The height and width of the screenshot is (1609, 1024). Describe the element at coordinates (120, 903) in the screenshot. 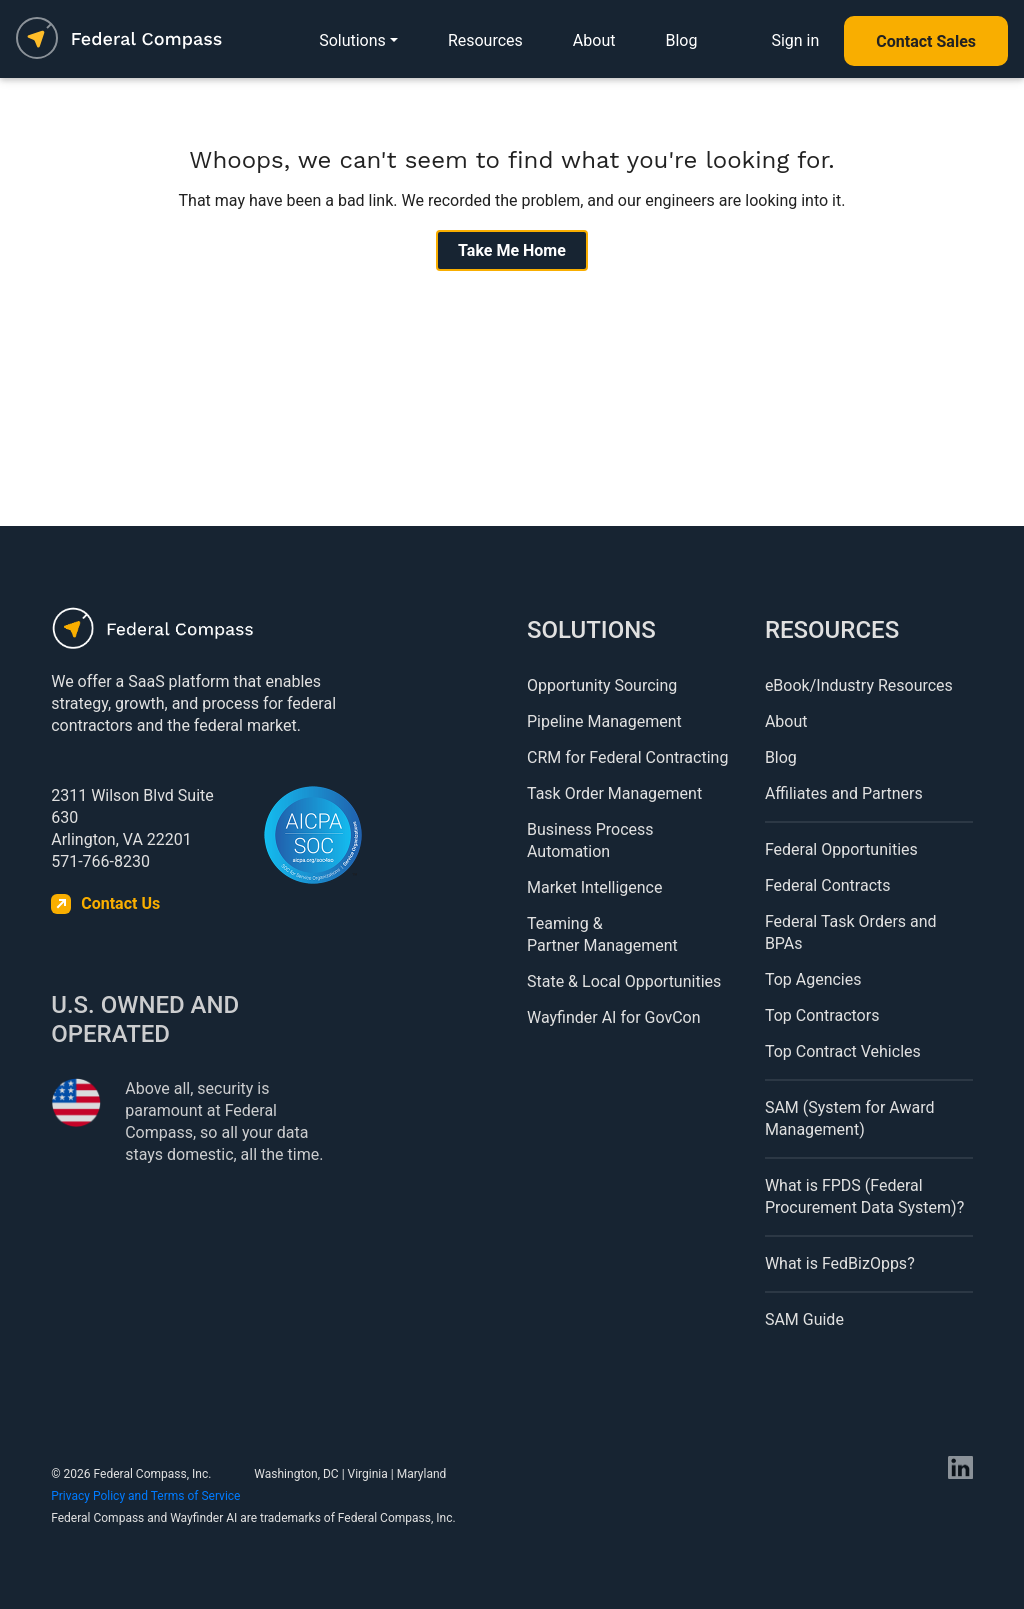

I see `Contact Us` at that location.